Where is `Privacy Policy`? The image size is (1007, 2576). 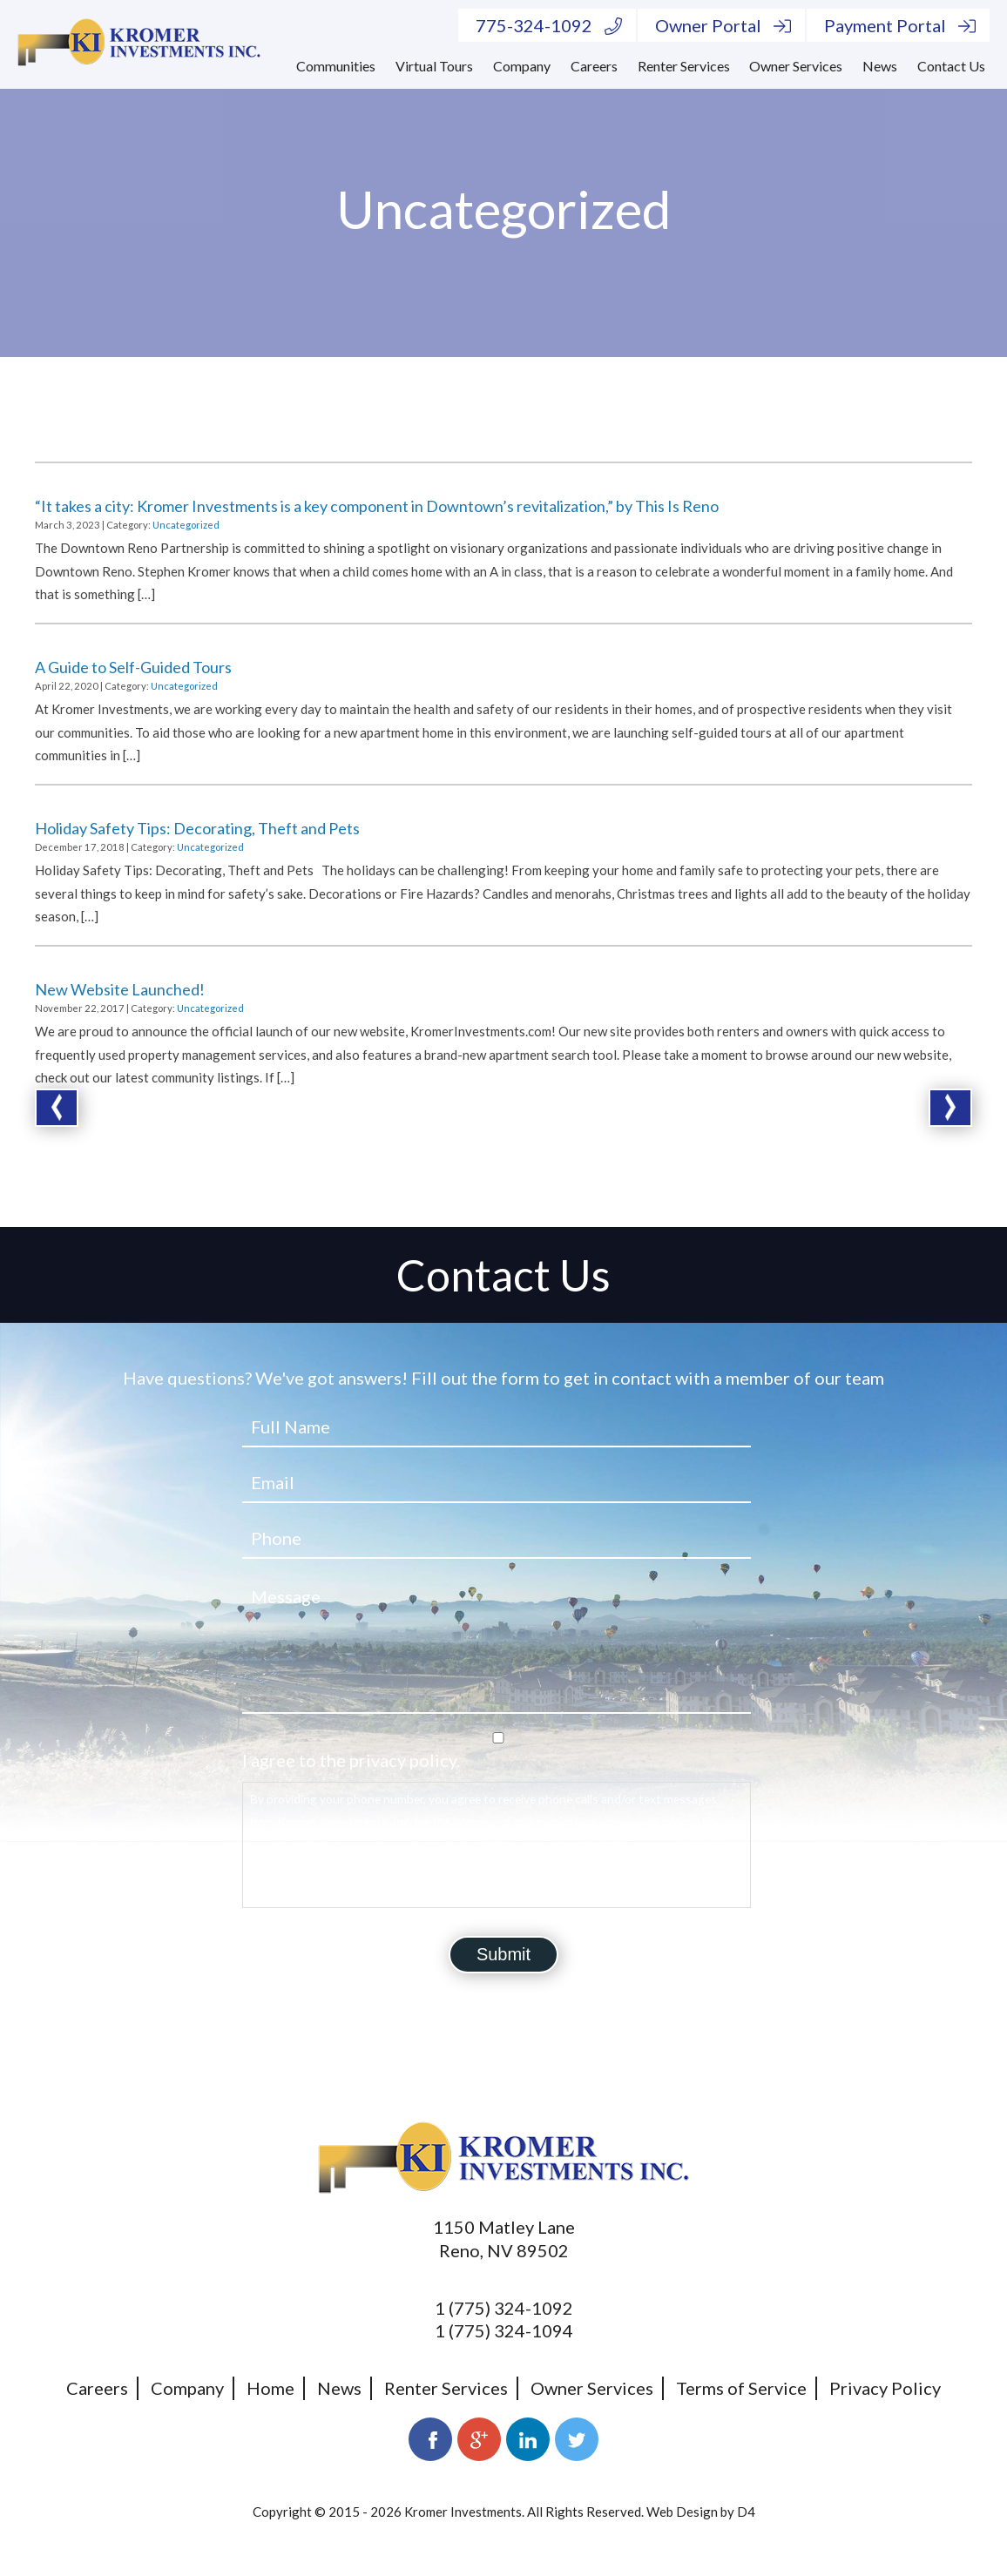 Privacy Policy is located at coordinates (885, 2387).